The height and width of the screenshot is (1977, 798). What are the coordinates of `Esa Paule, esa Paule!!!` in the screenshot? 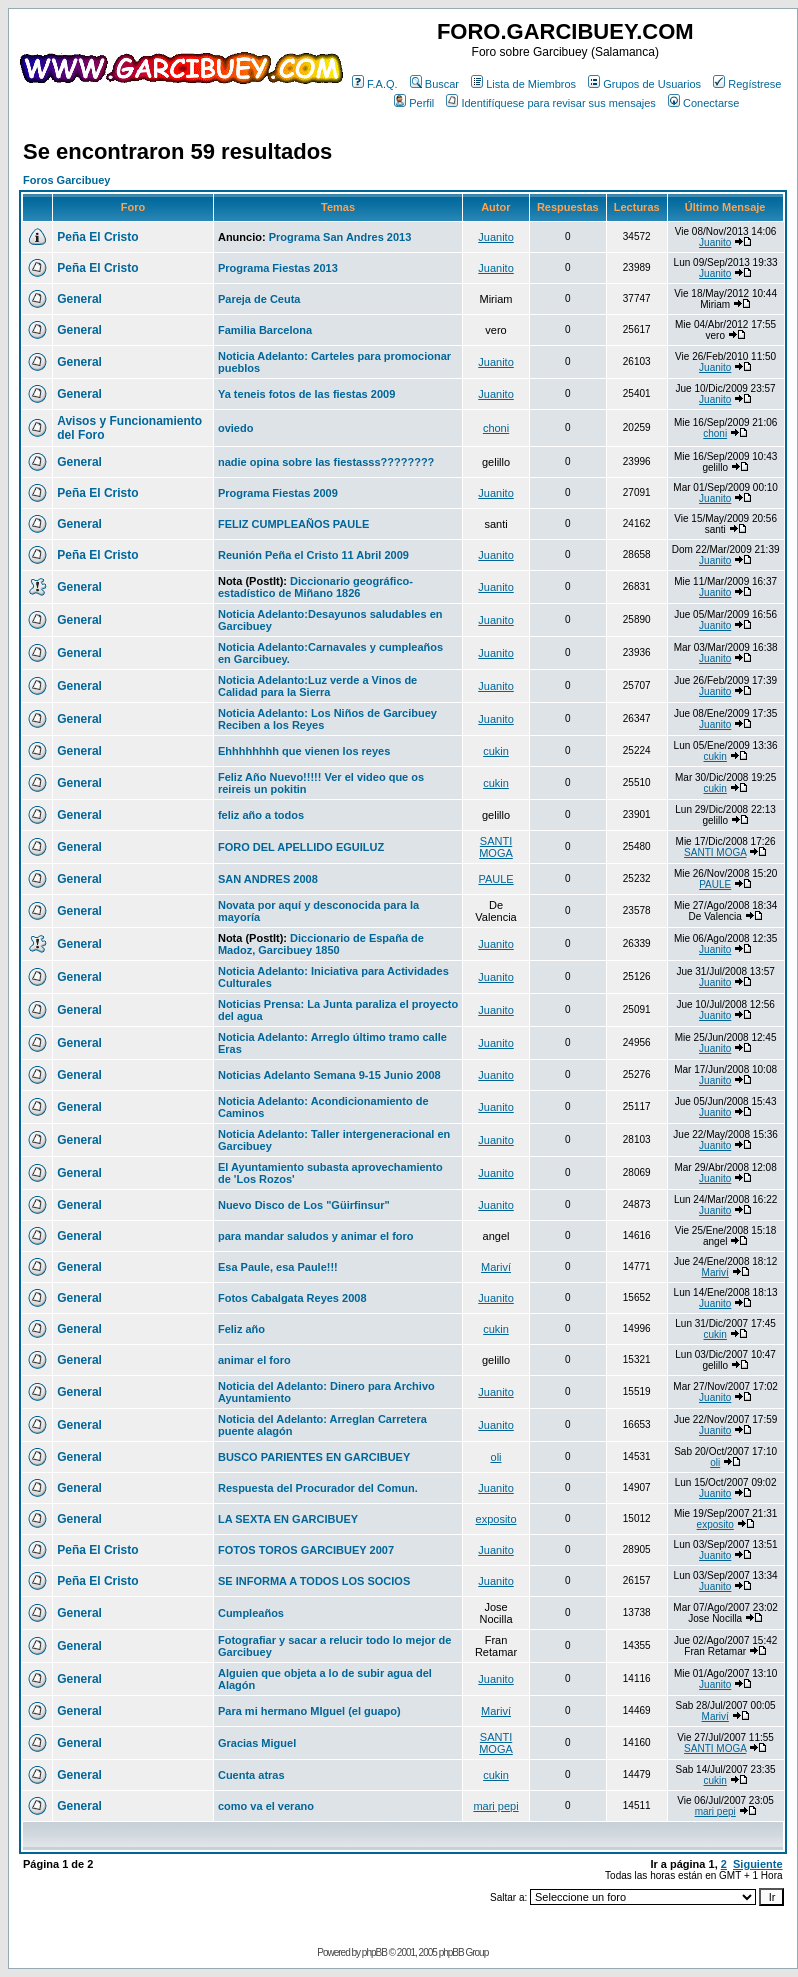 It's located at (278, 1267).